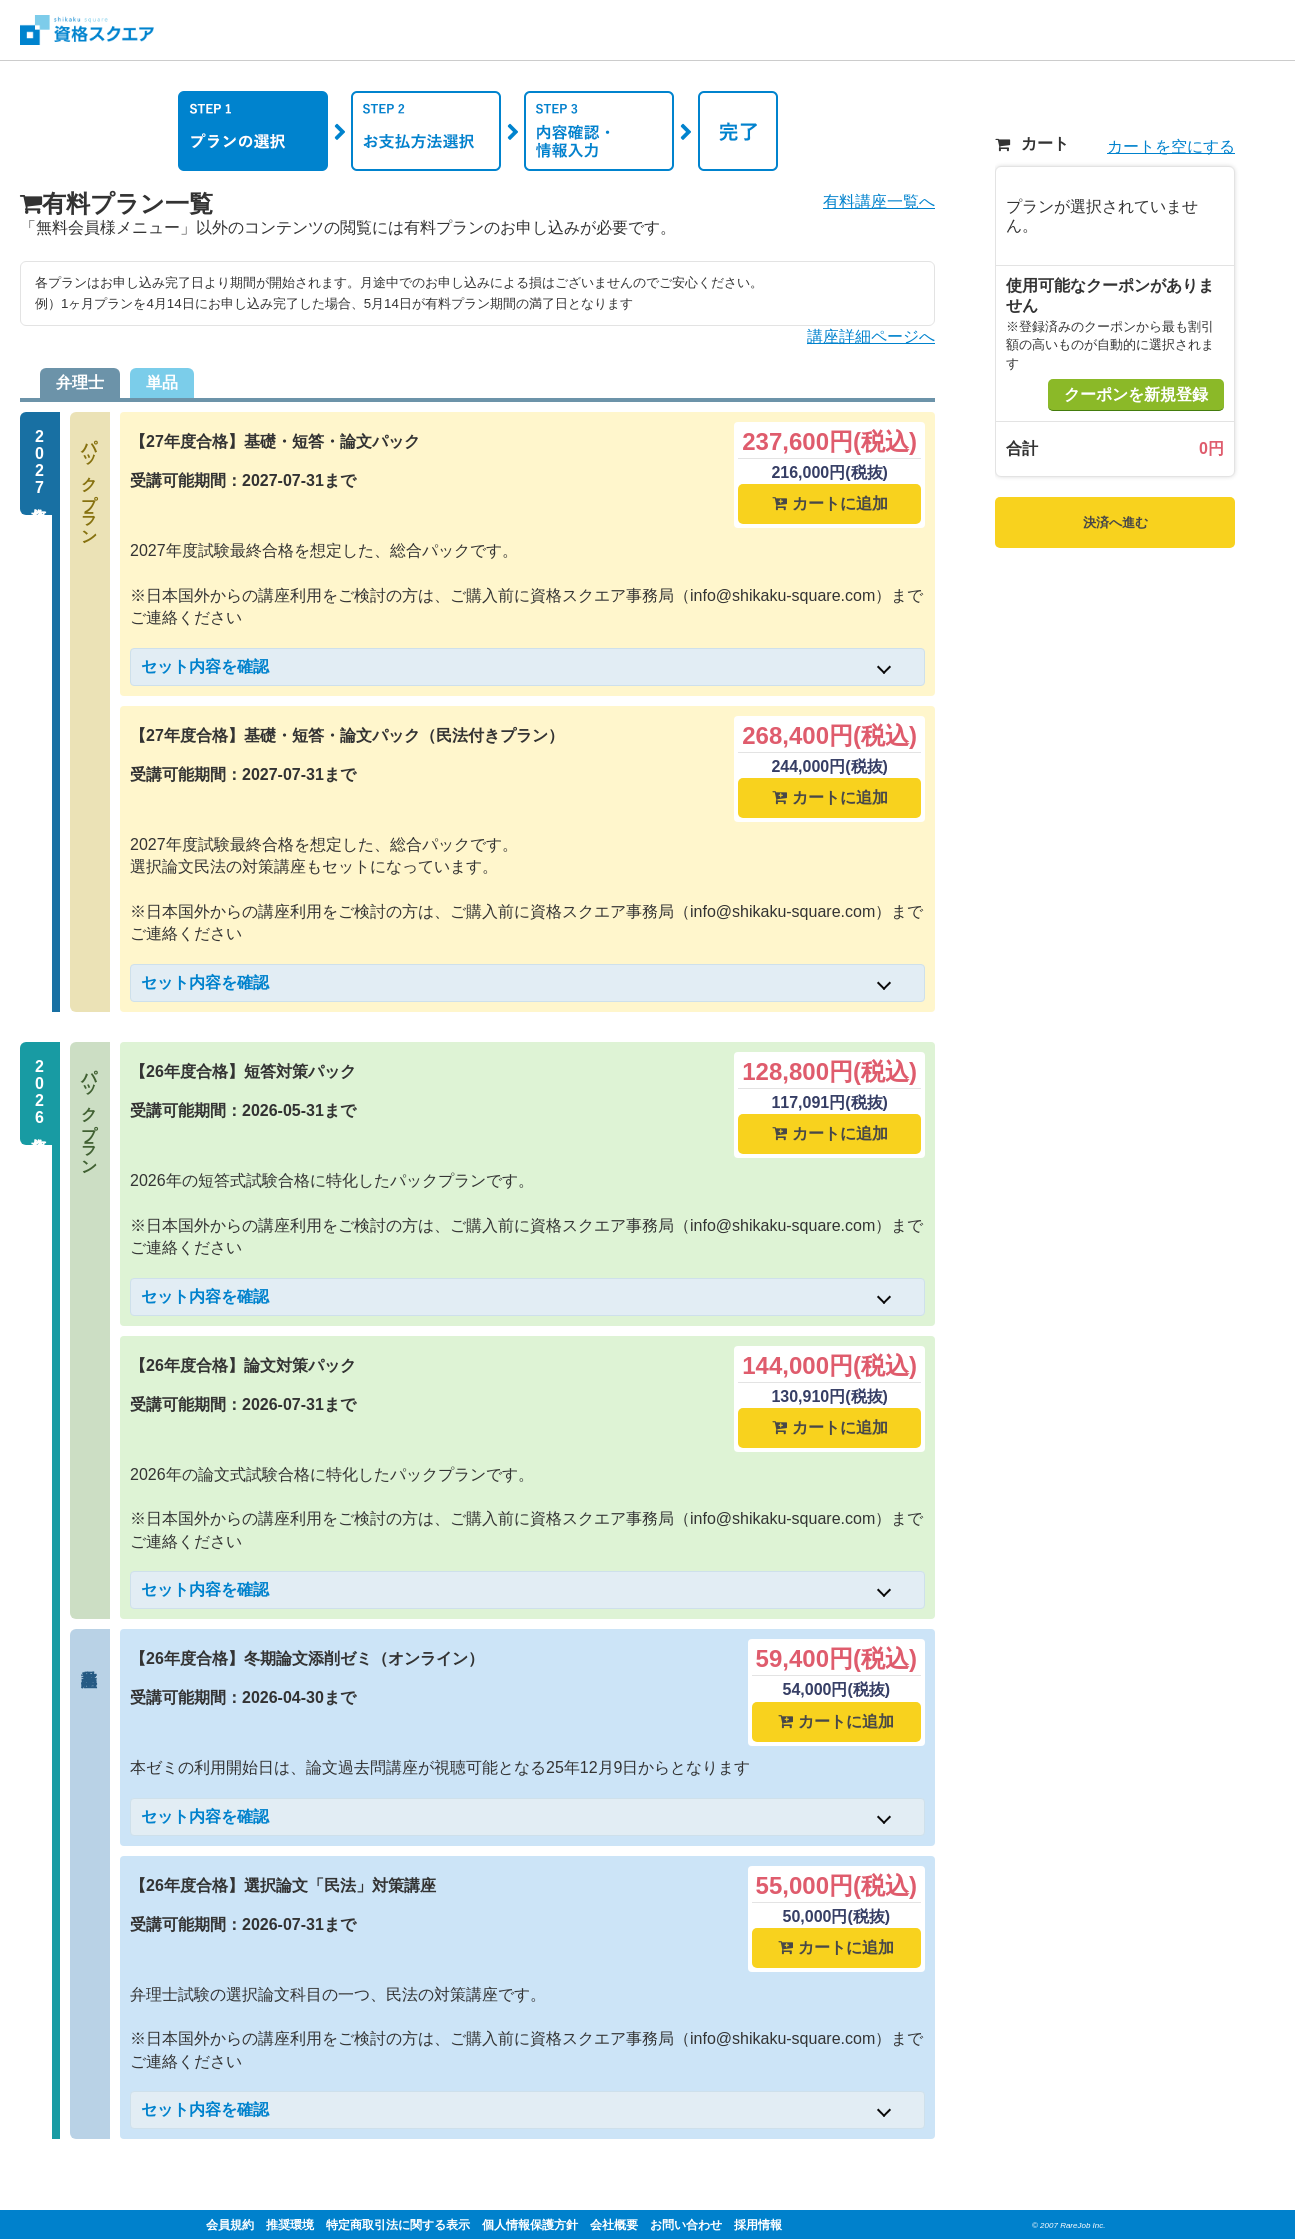 The width and height of the screenshot is (1295, 2239). What do you see at coordinates (1136, 394) in the screenshot?
I see `クーポンを新規登録` at bounding box center [1136, 394].